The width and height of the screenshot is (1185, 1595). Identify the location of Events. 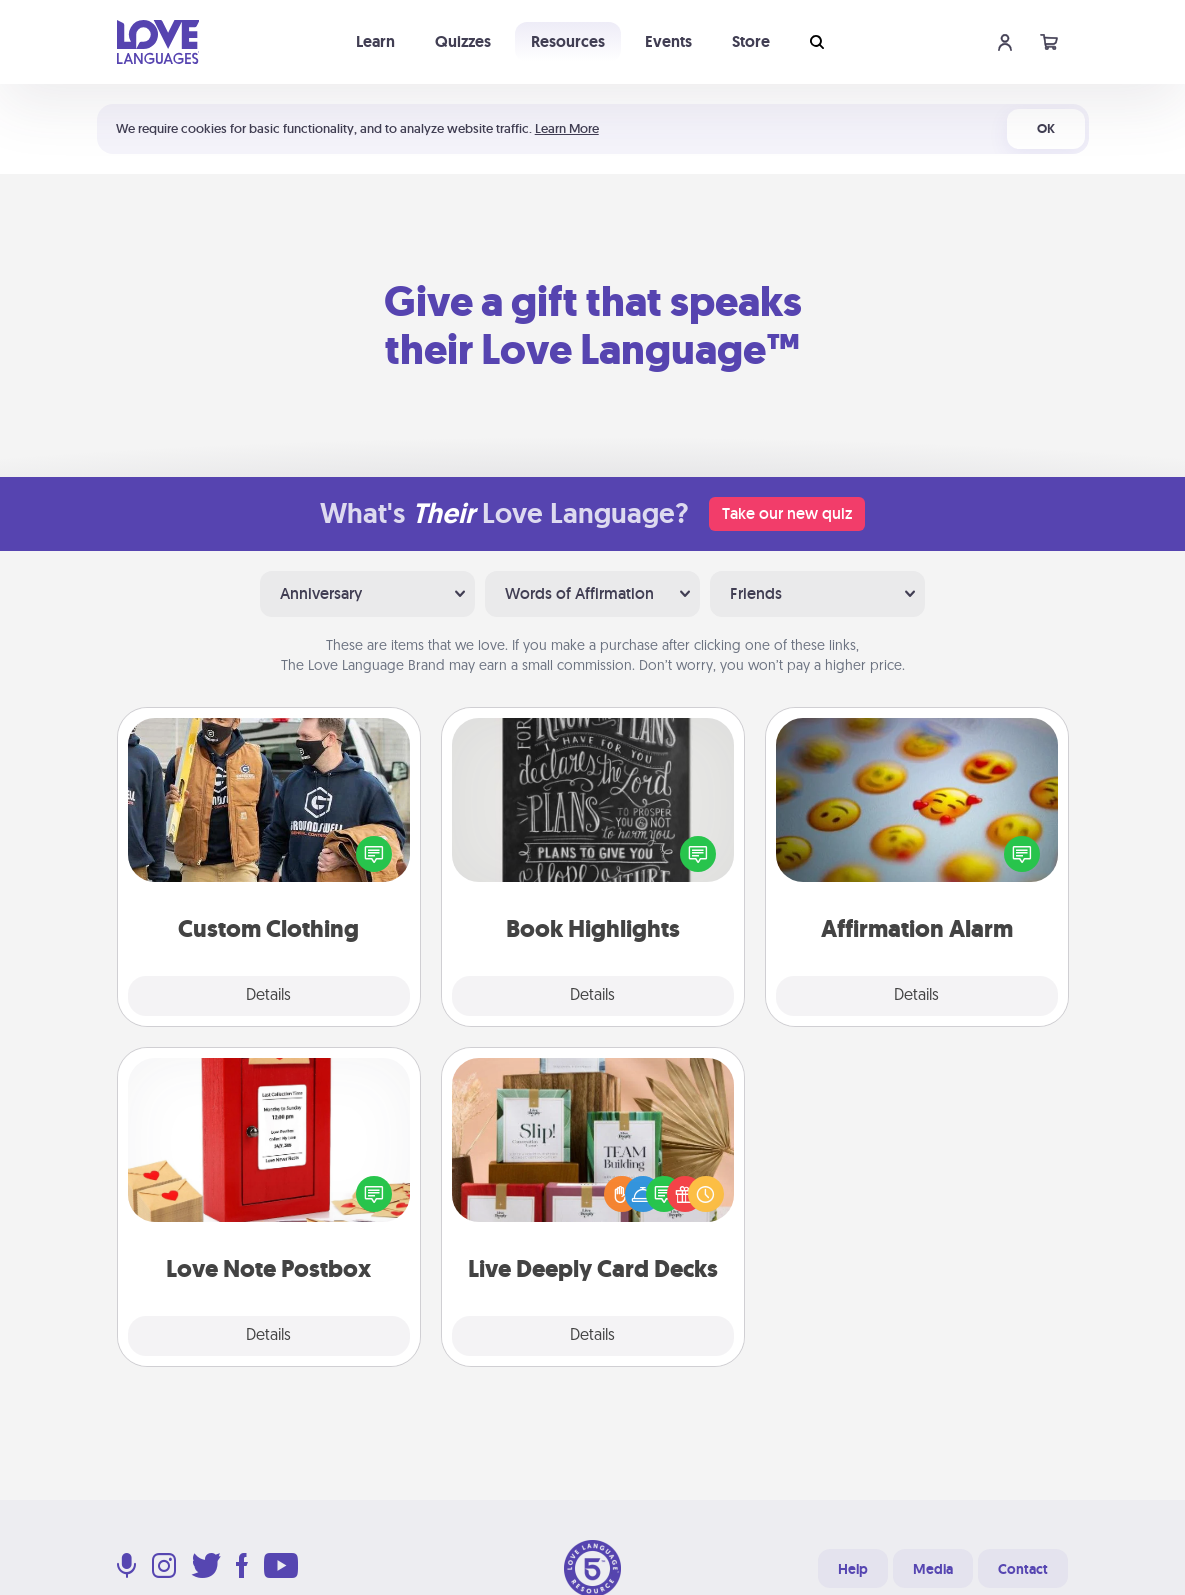
(668, 41).